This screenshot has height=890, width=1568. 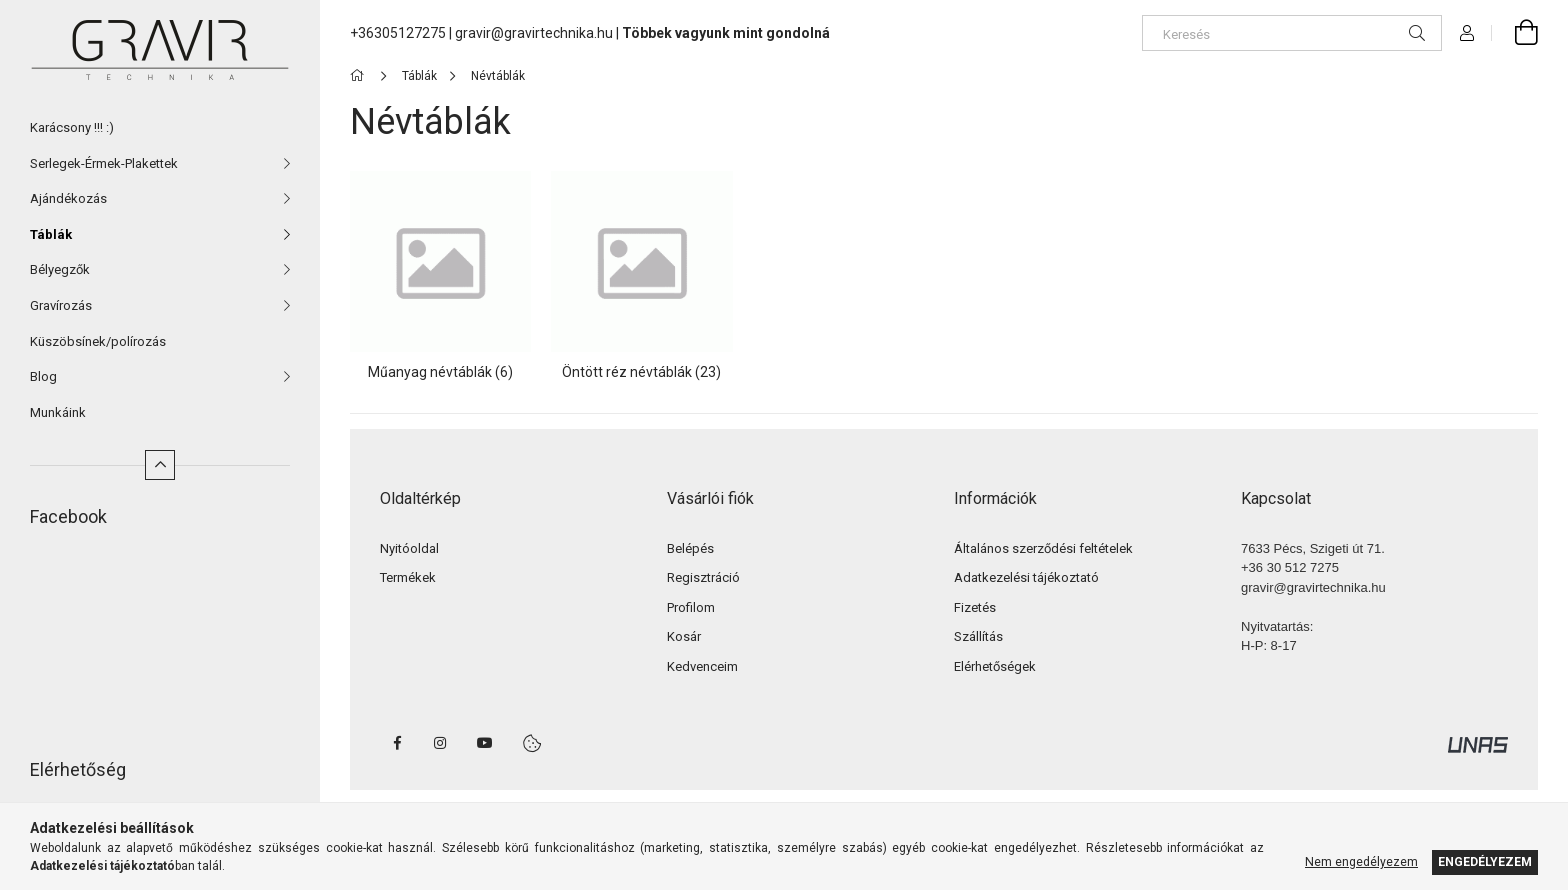 What do you see at coordinates (690, 548) in the screenshot?
I see `Belépés` at bounding box center [690, 548].